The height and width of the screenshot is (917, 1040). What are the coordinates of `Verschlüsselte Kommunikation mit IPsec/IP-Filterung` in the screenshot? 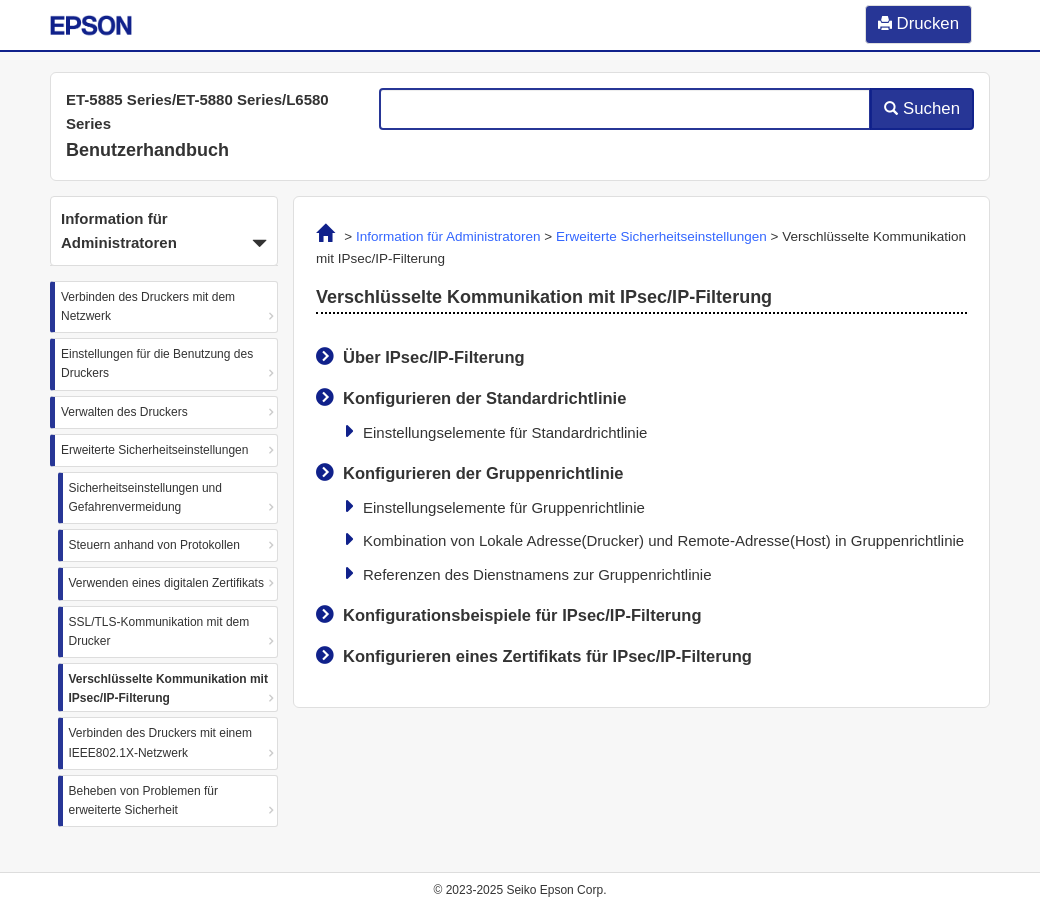 It's located at (168, 688).